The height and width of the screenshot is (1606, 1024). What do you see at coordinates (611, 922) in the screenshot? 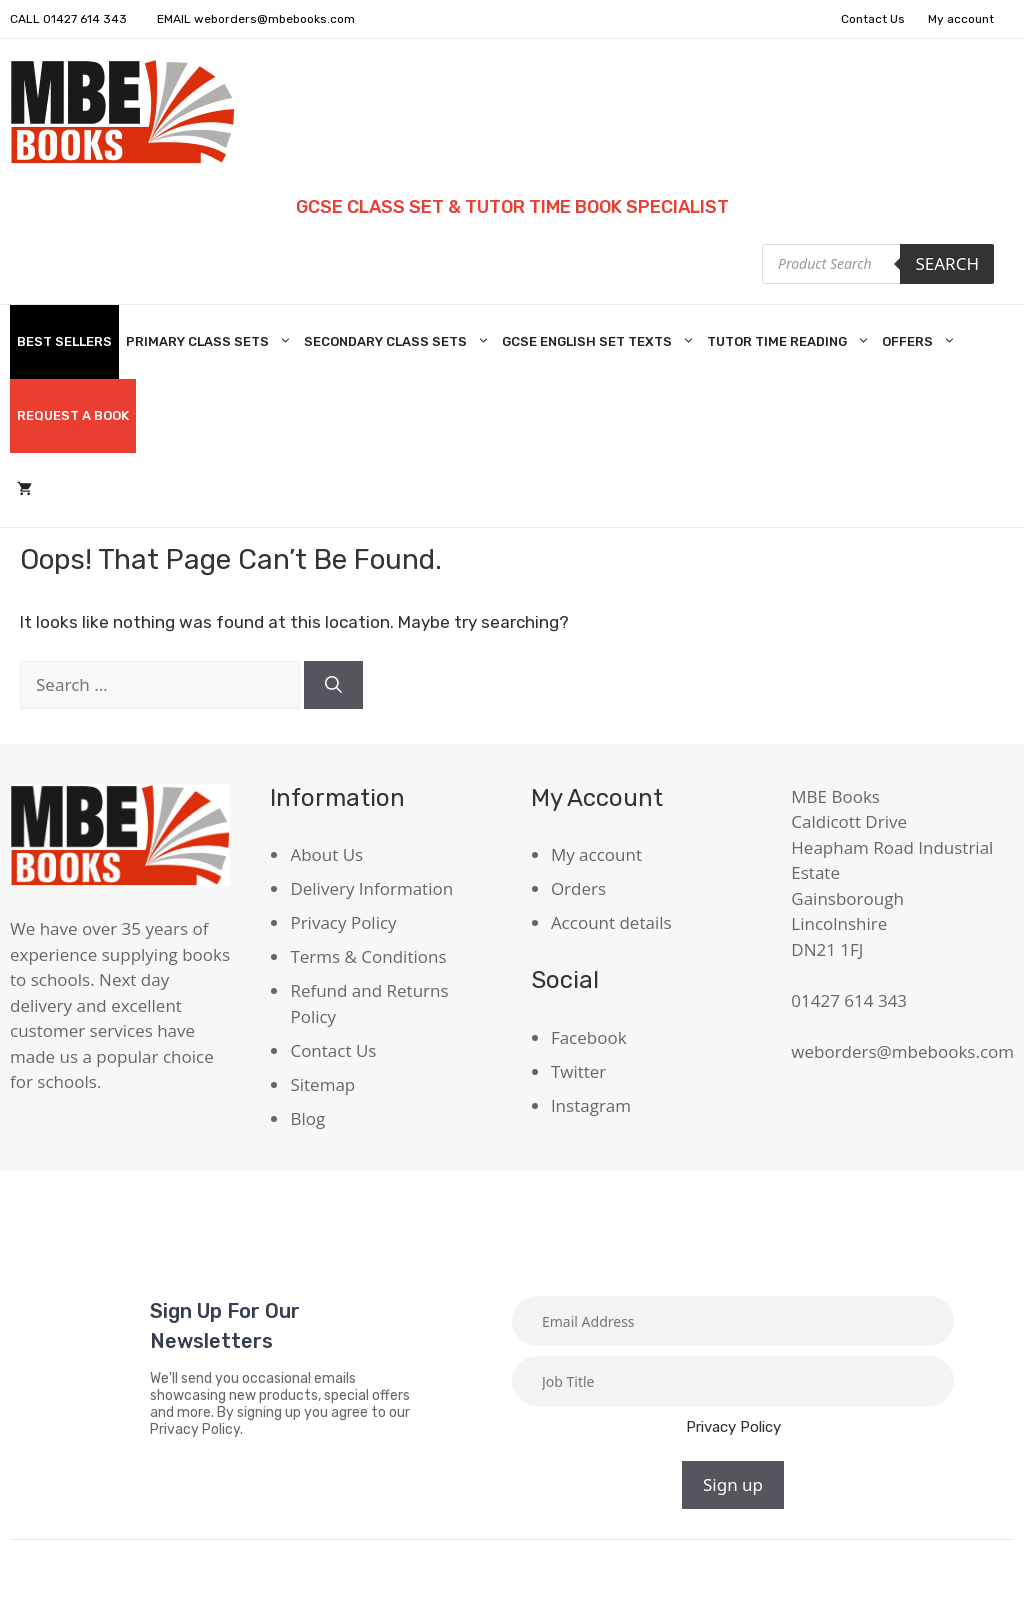
I see `Account details` at bounding box center [611, 922].